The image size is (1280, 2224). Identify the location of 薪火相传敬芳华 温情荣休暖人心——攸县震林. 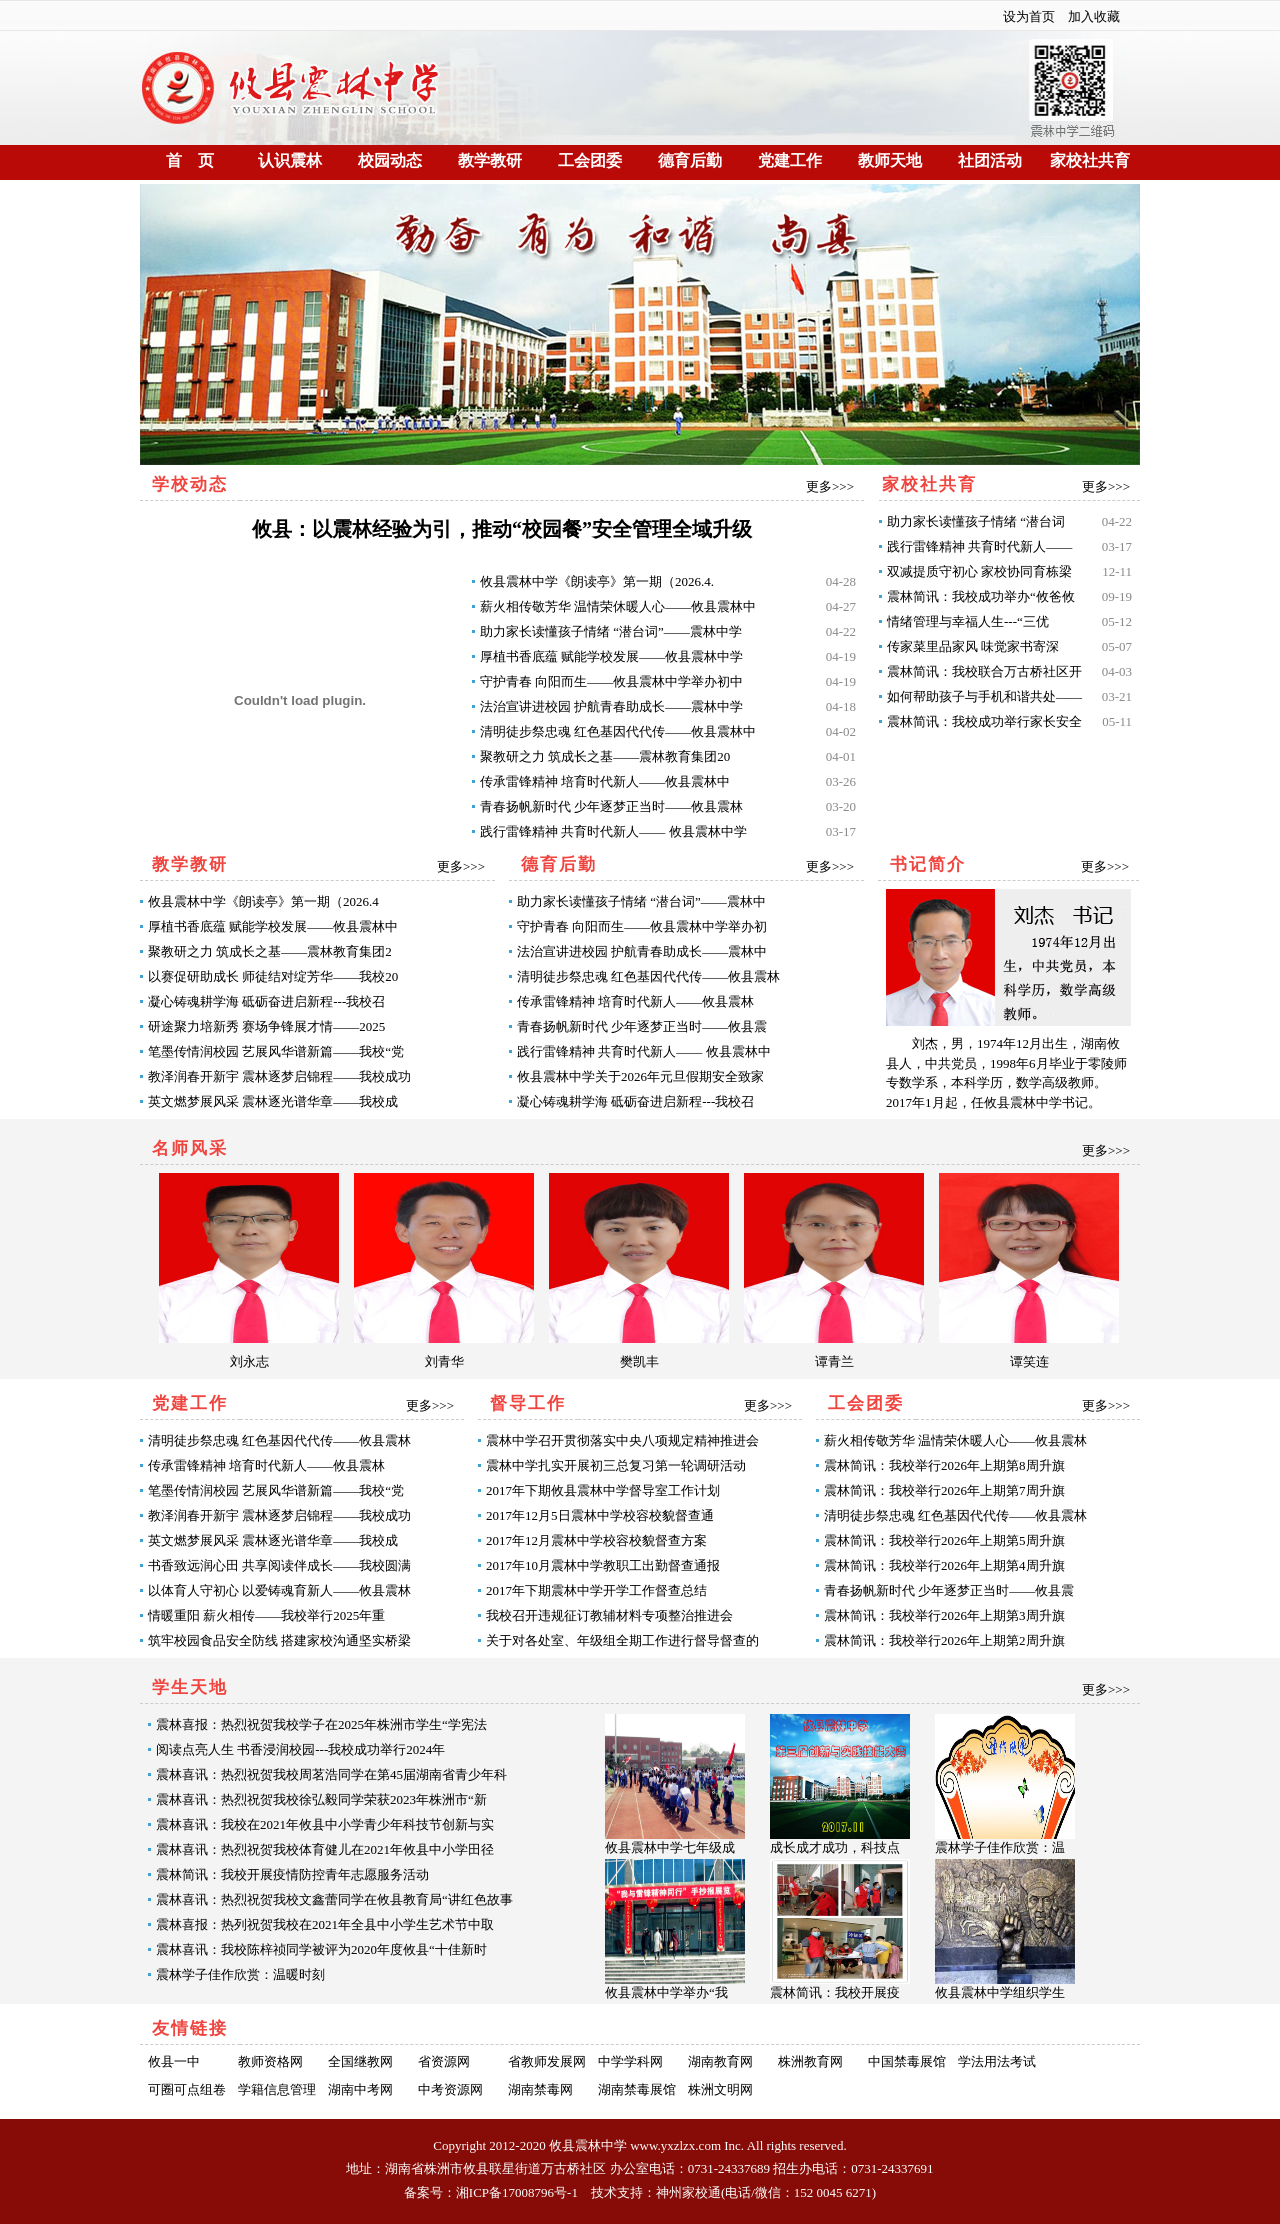
(955, 1440).